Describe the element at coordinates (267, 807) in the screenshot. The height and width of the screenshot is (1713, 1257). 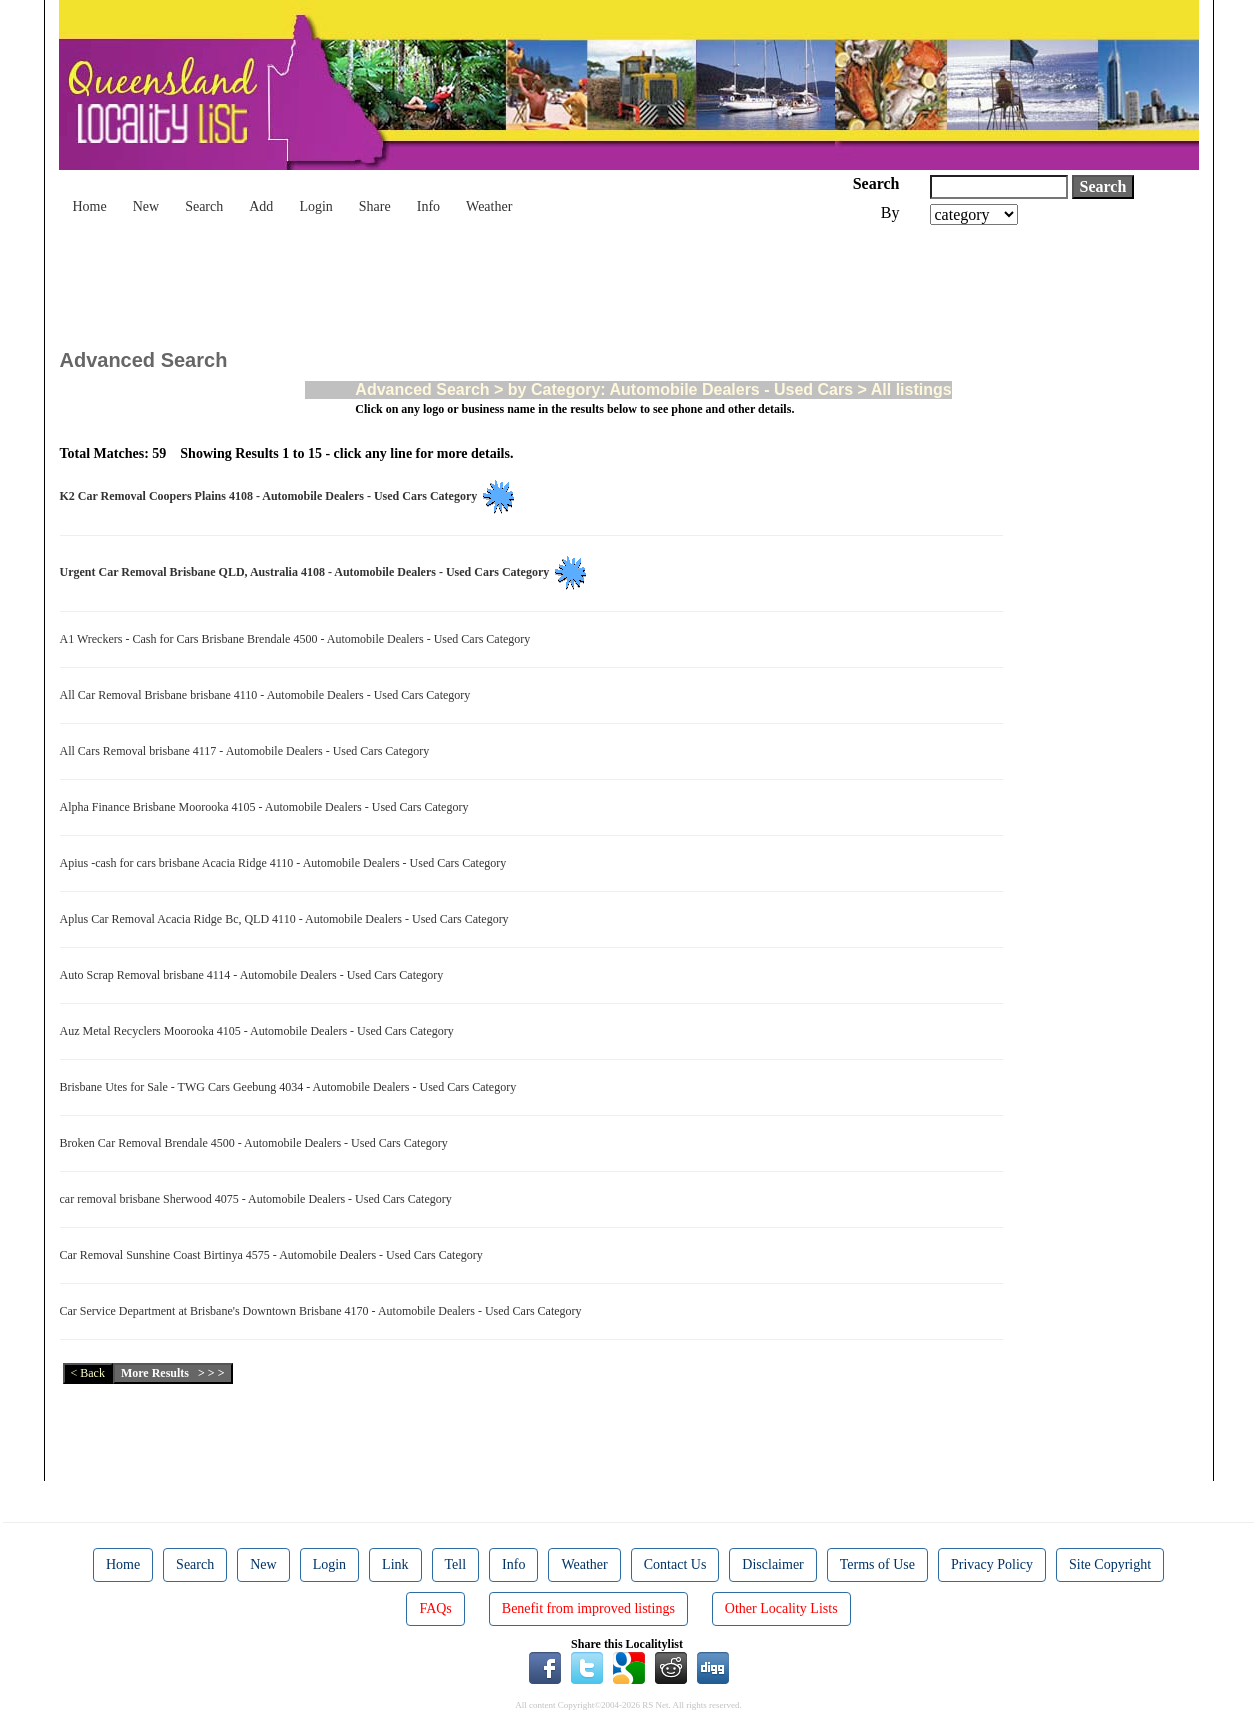
I see `Alpha Finance Brisbane Moorooka 4105 - Automobile Dealers - Used Cars Category` at that location.